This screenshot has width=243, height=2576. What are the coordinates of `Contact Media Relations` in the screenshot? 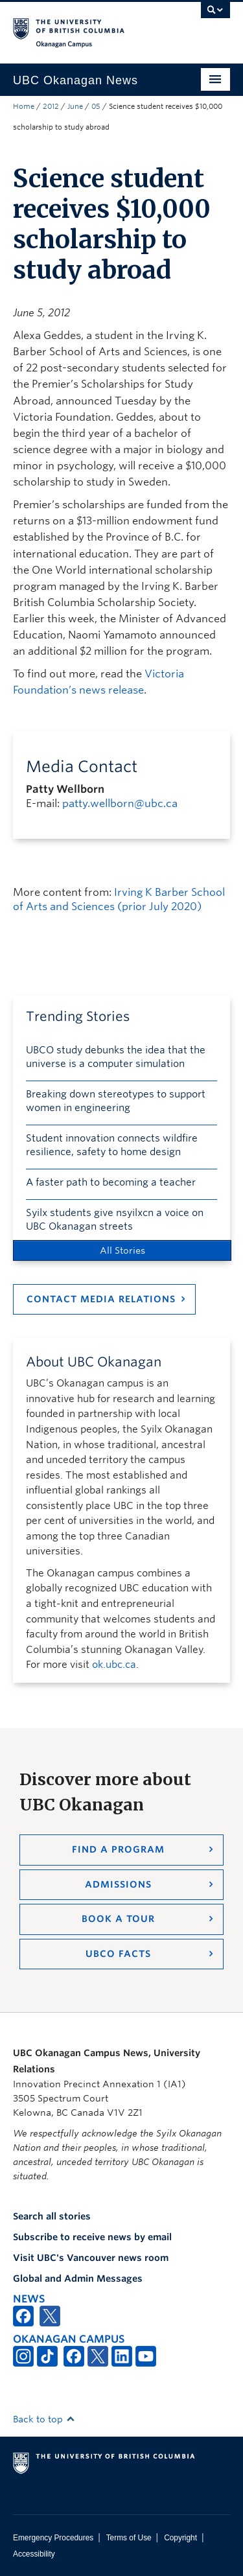 It's located at (101, 1299).